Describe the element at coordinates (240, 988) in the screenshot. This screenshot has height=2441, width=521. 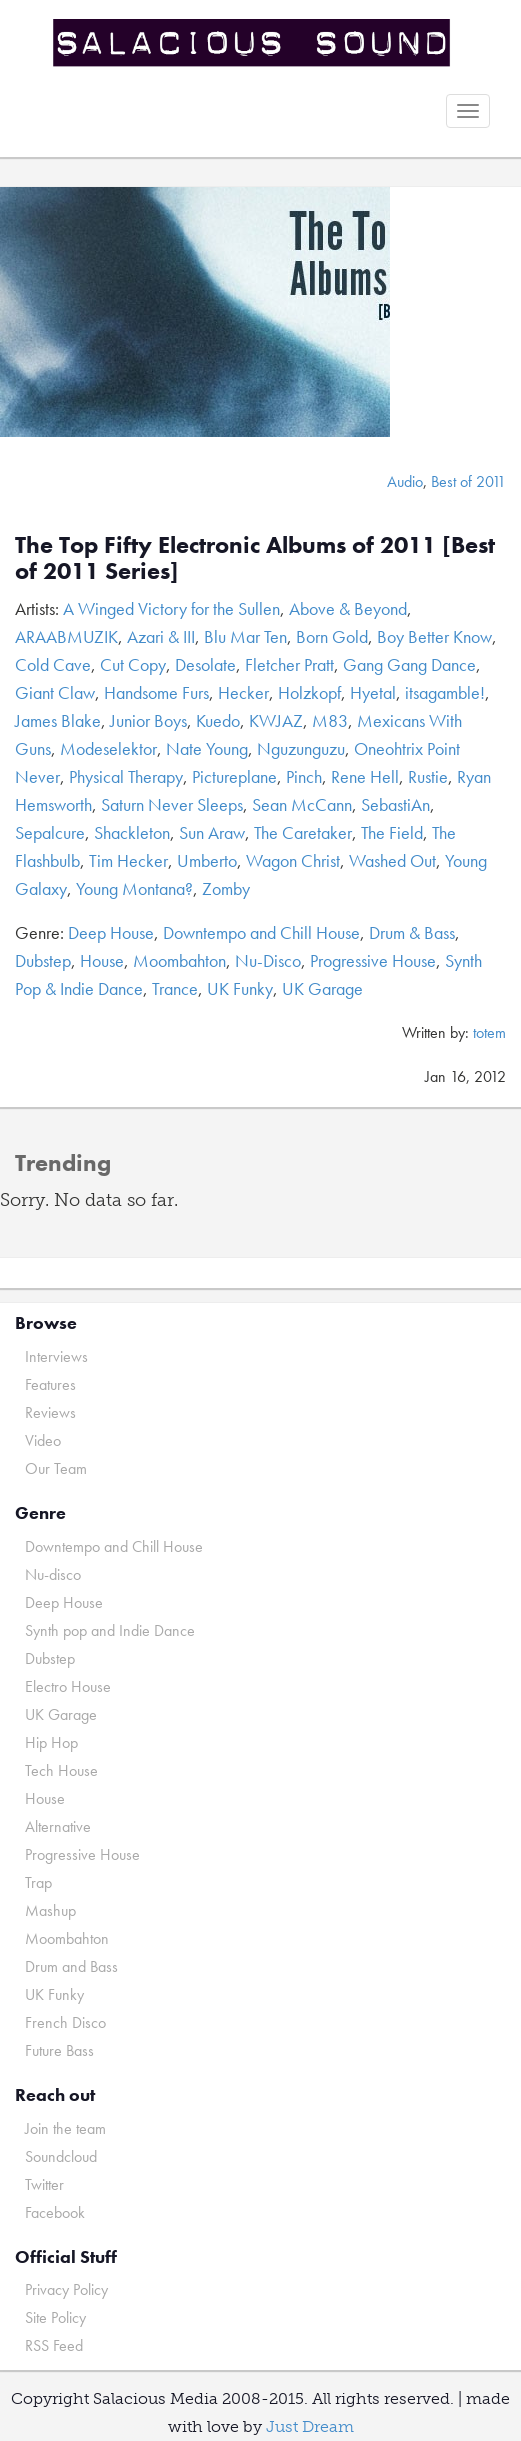
I see `UK Funky` at that location.